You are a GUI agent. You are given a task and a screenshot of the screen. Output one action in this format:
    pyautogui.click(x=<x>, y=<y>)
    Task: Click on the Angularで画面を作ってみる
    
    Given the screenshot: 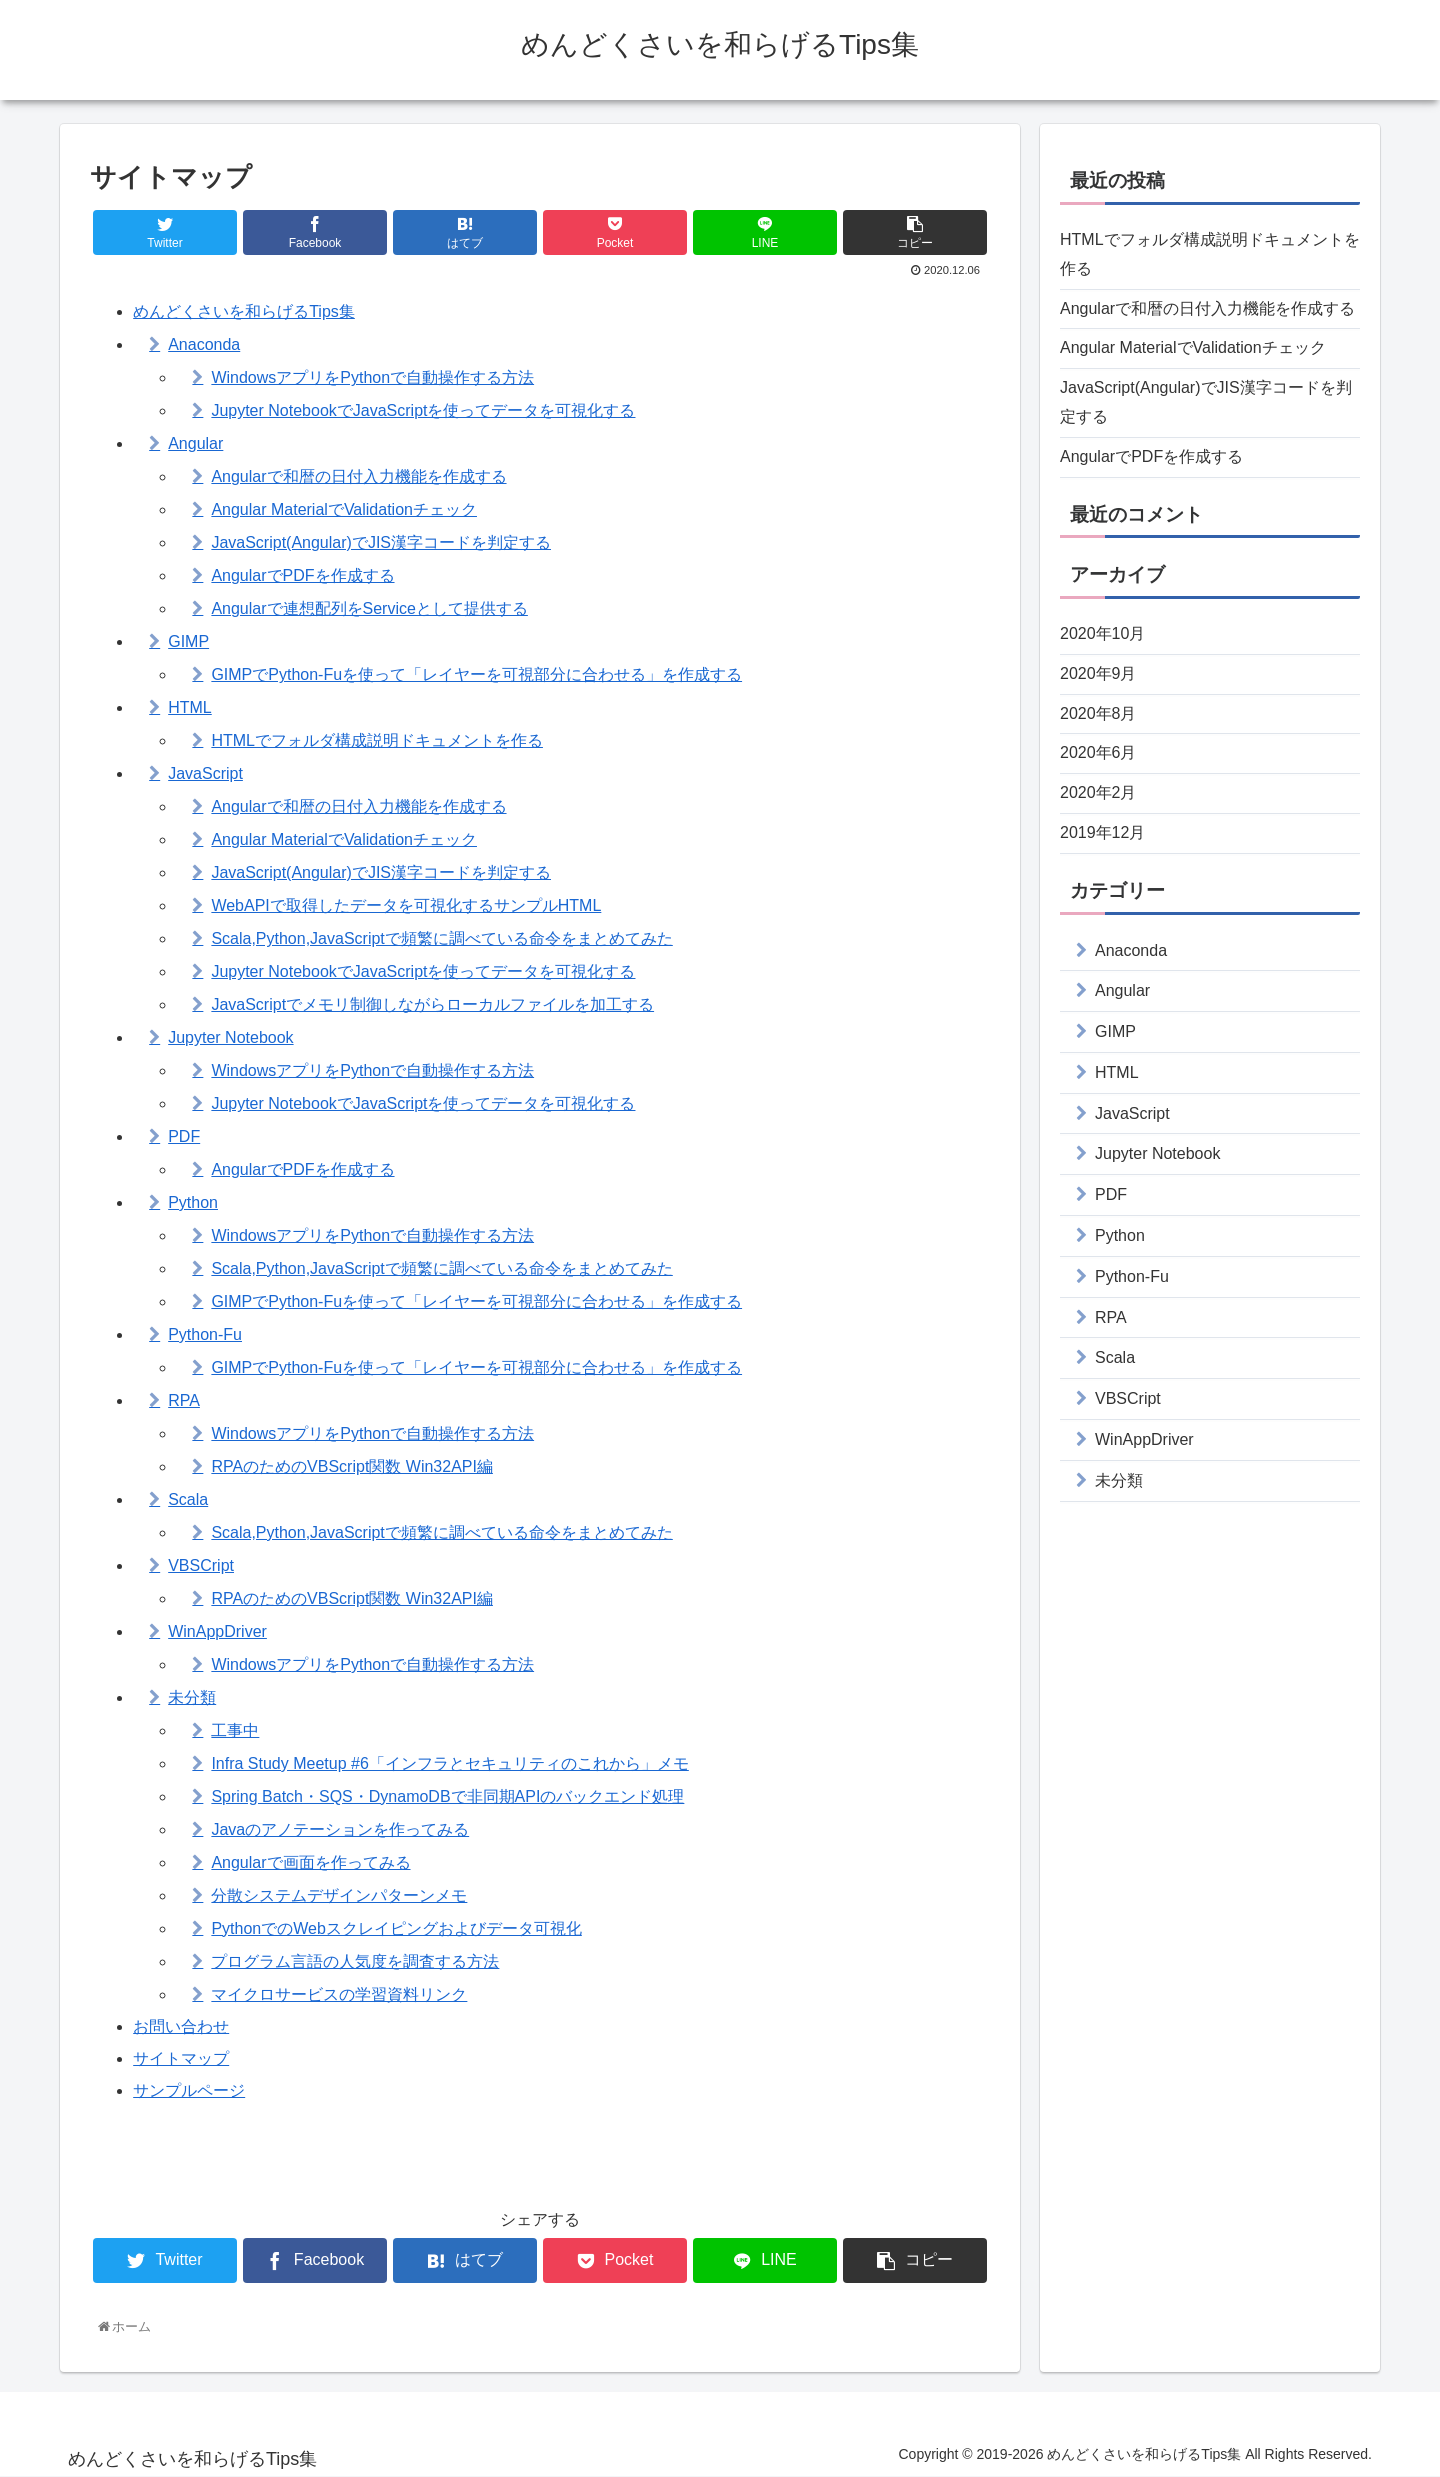 What is the action you would take?
    pyautogui.click(x=310, y=1862)
    